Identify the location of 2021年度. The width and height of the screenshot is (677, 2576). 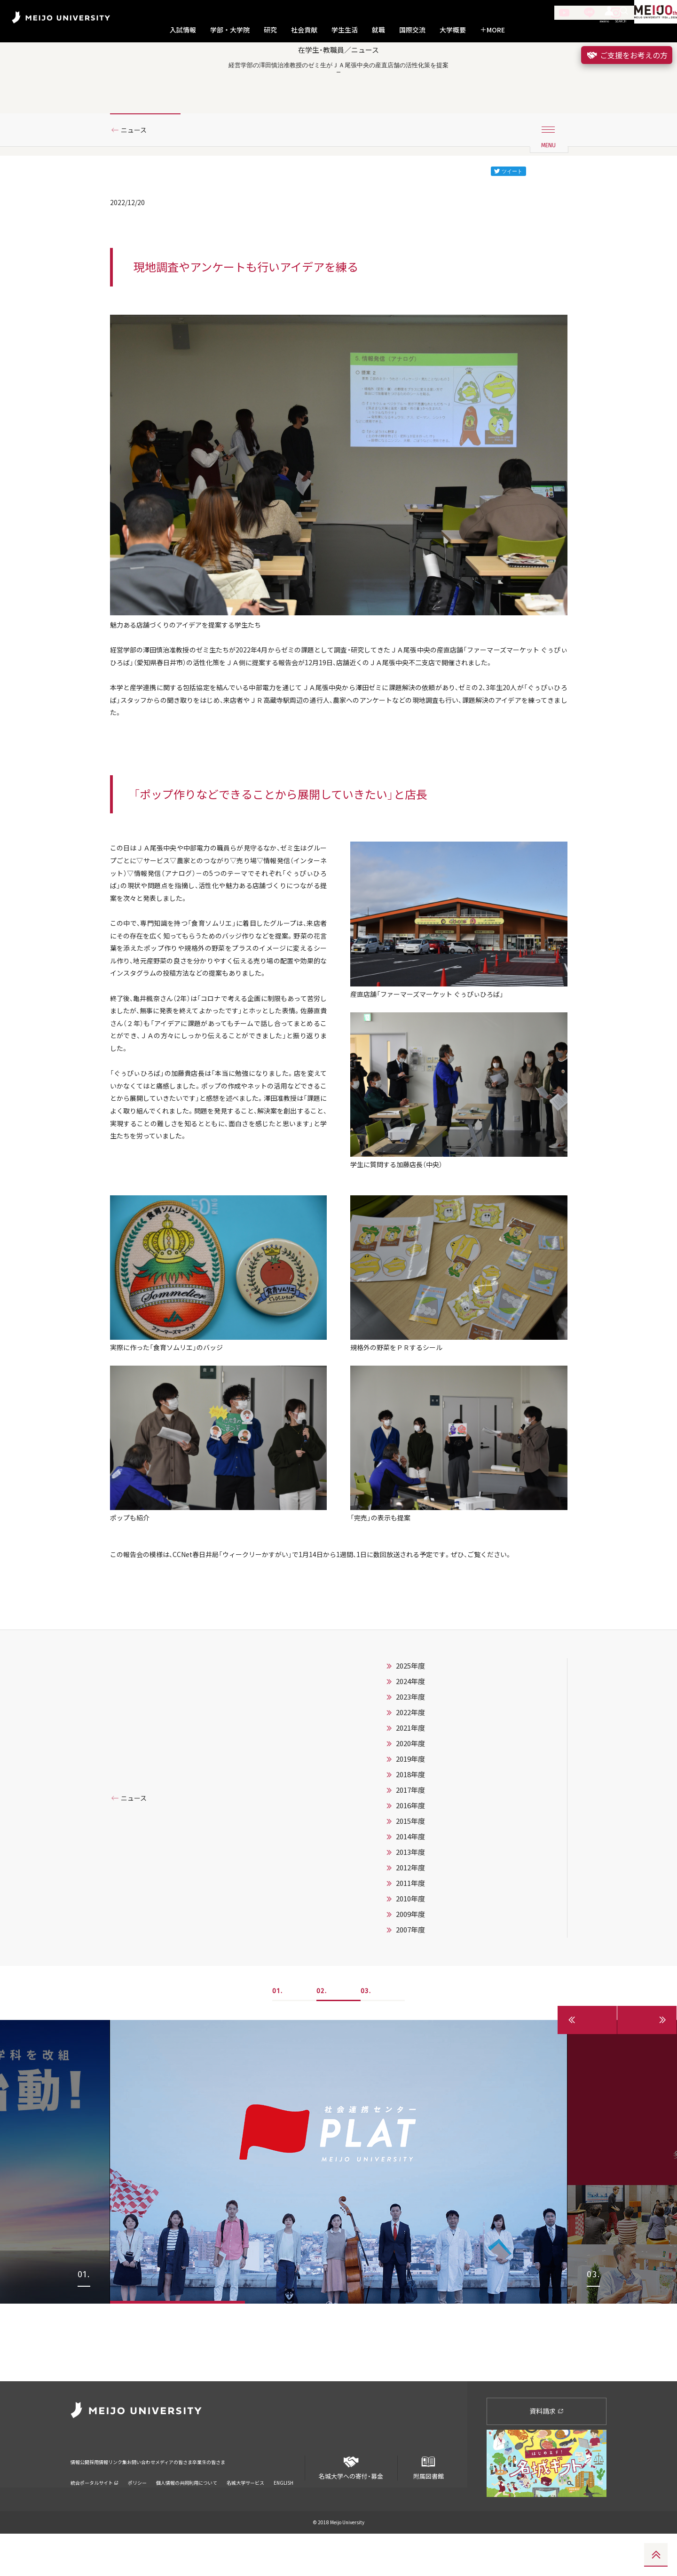
(410, 1848).